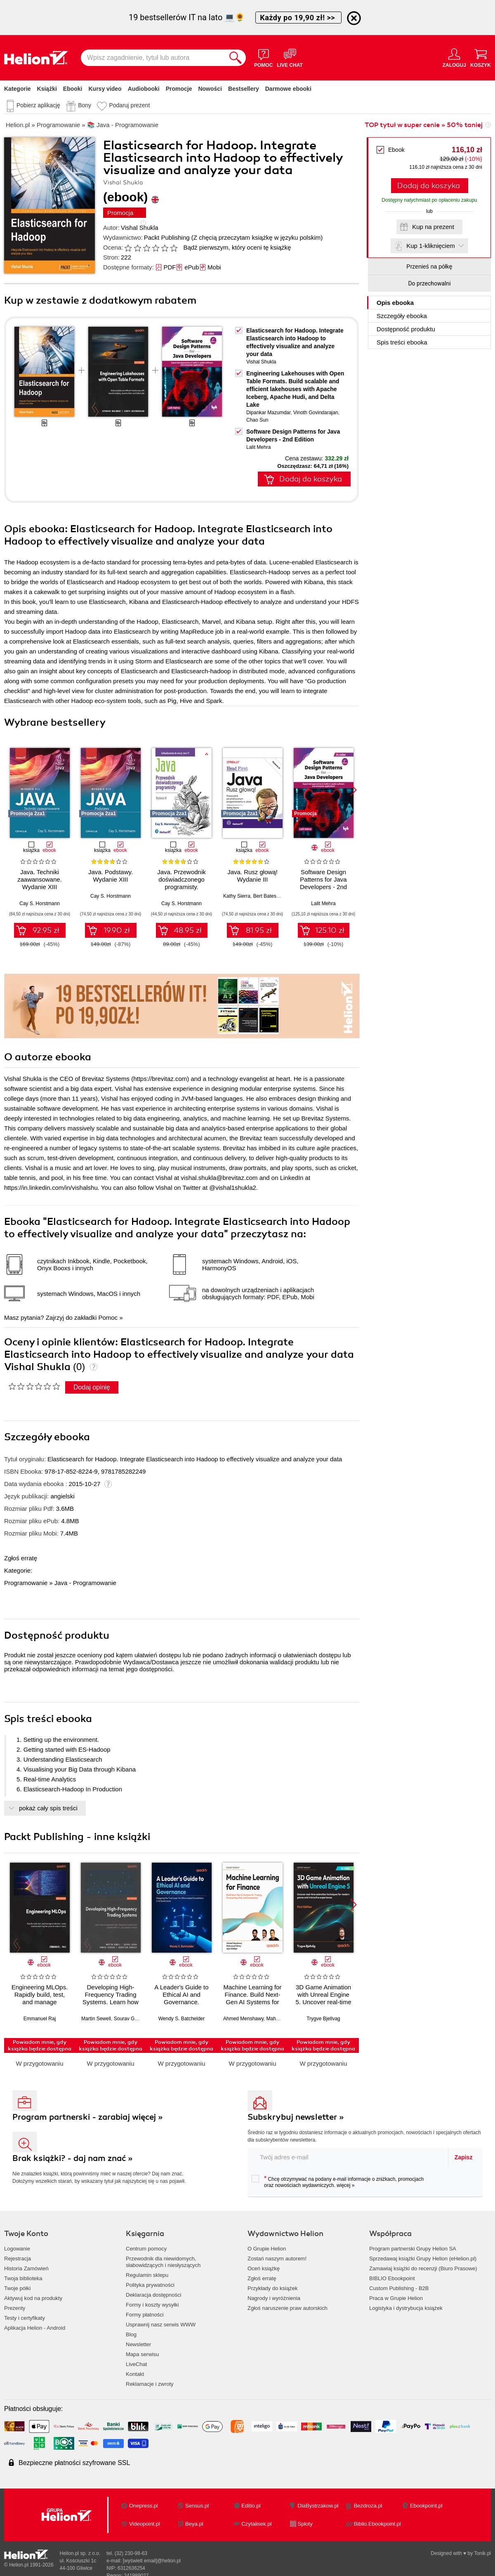 The image size is (495, 2576). Describe the element at coordinates (258, 447) in the screenshot. I see `Lalit Mehra` at that location.